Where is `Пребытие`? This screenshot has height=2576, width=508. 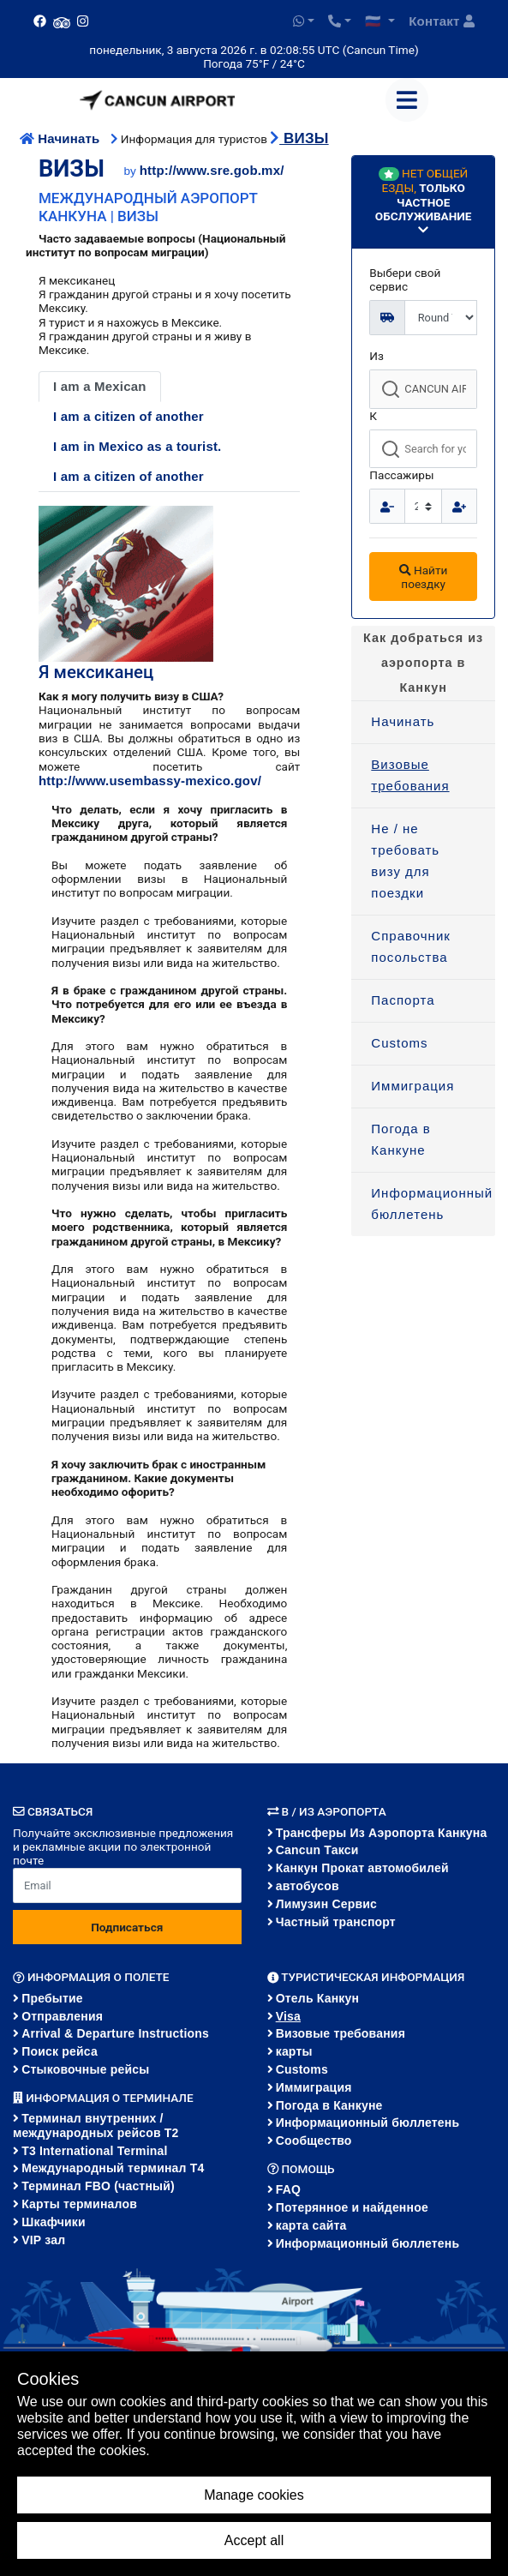
Пребытие is located at coordinates (52, 1998).